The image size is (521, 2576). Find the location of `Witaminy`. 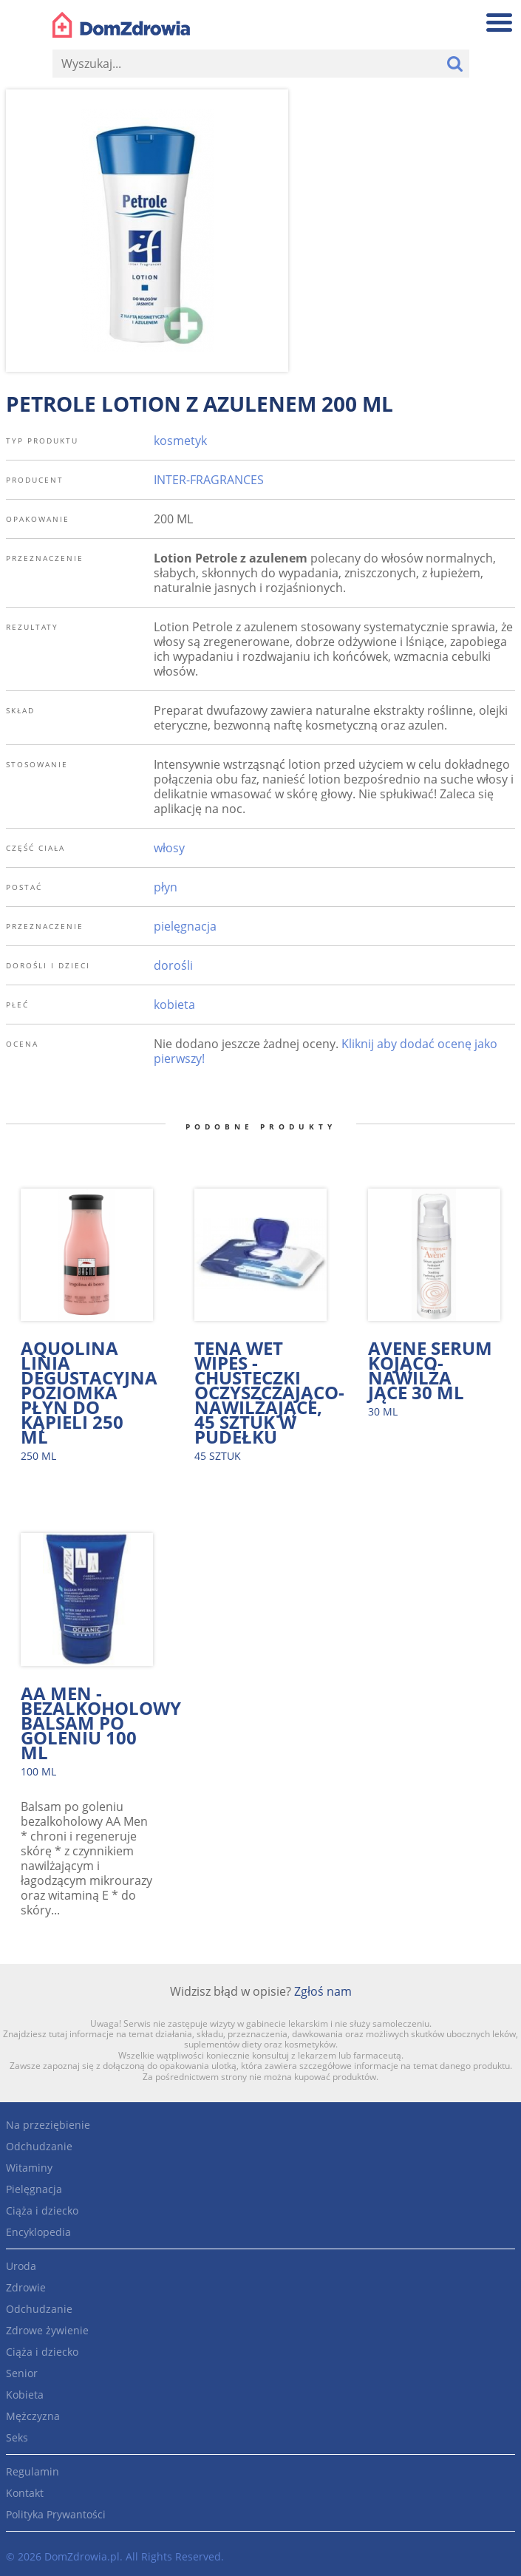

Witaminy is located at coordinates (29, 2168).